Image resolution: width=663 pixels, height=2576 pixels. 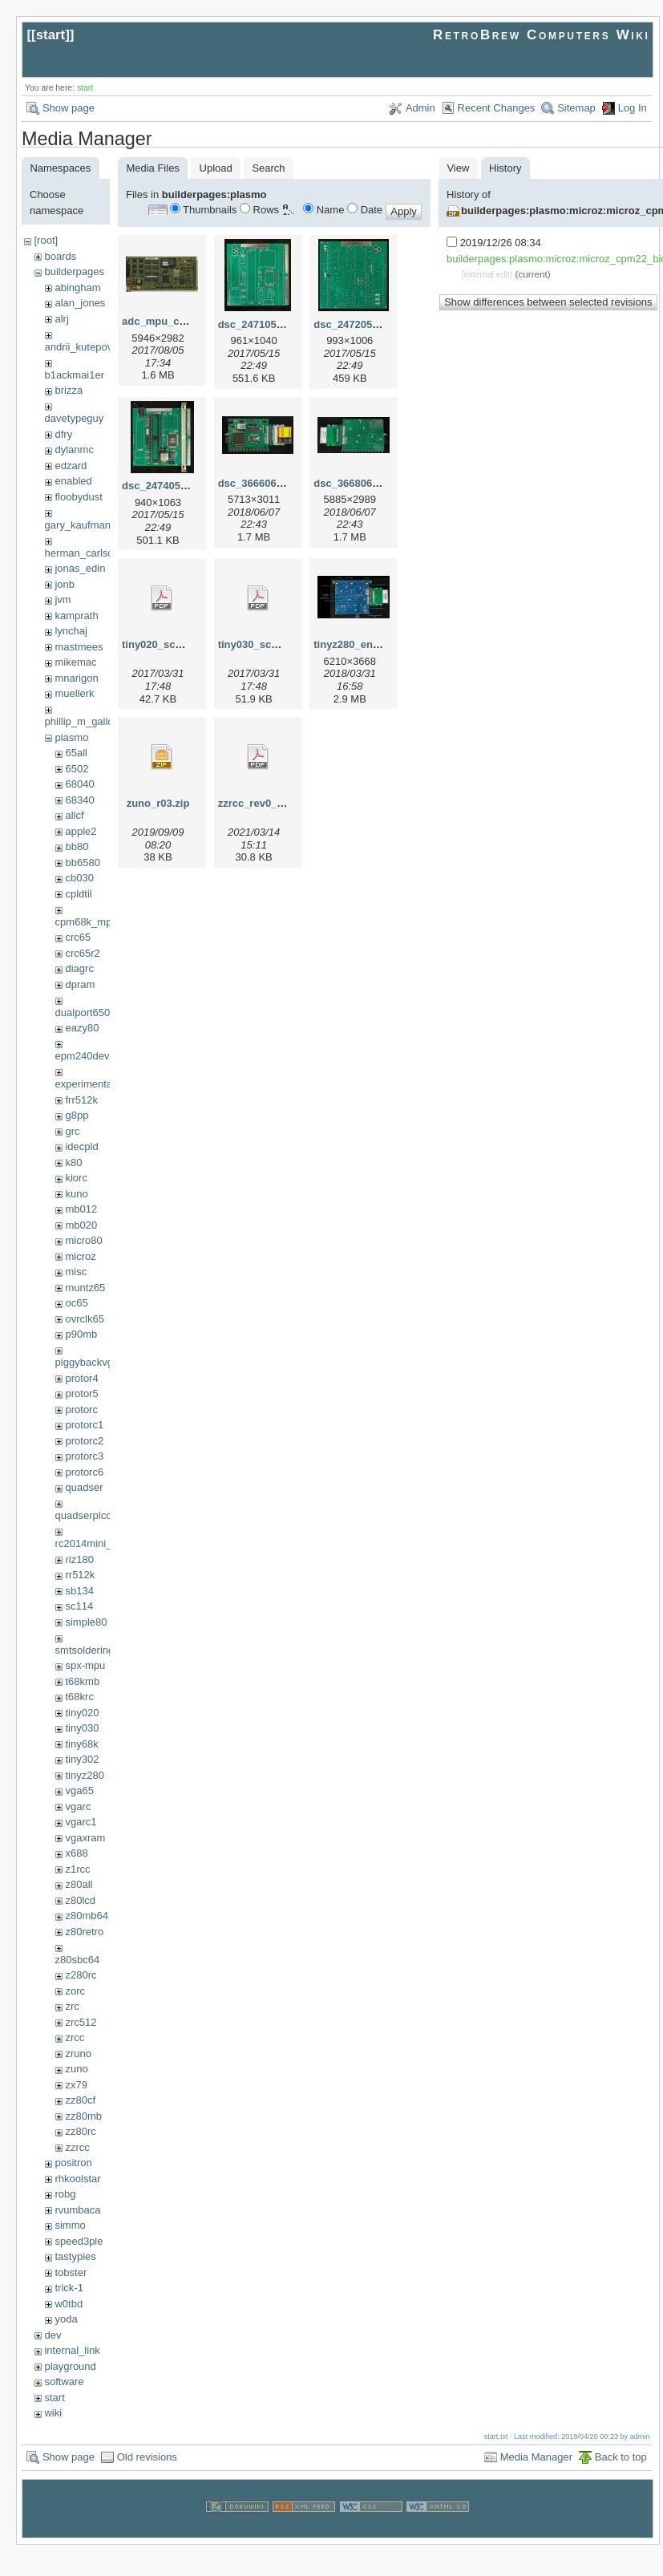 I want to click on protorc1, so click(x=84, y=1425).